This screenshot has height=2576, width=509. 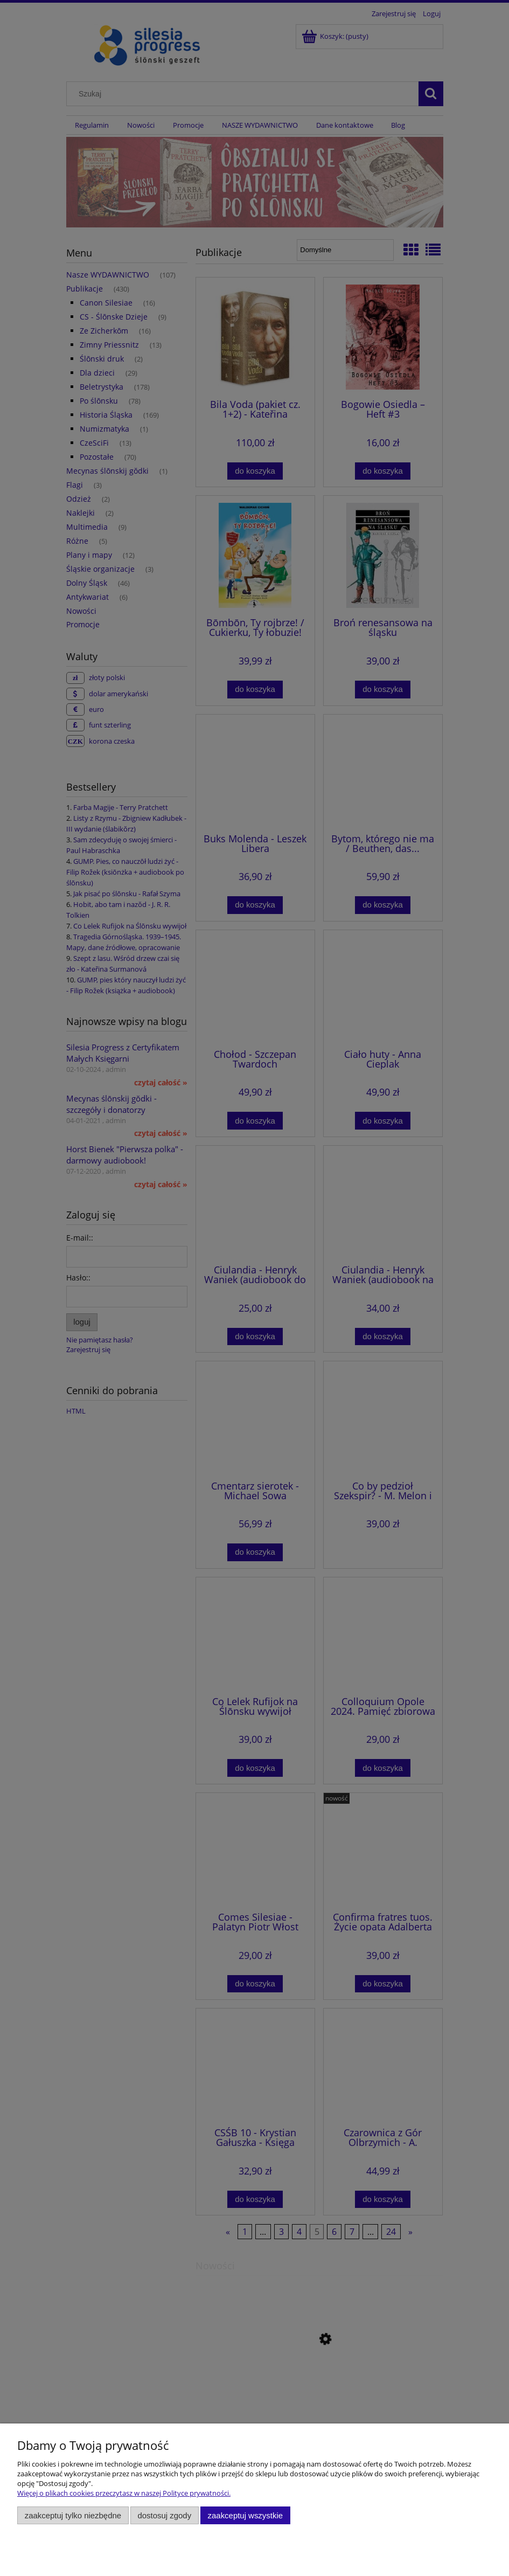 I want to click on Zaakceptuj tylko niezbędne, so click(x=73, y=2515).